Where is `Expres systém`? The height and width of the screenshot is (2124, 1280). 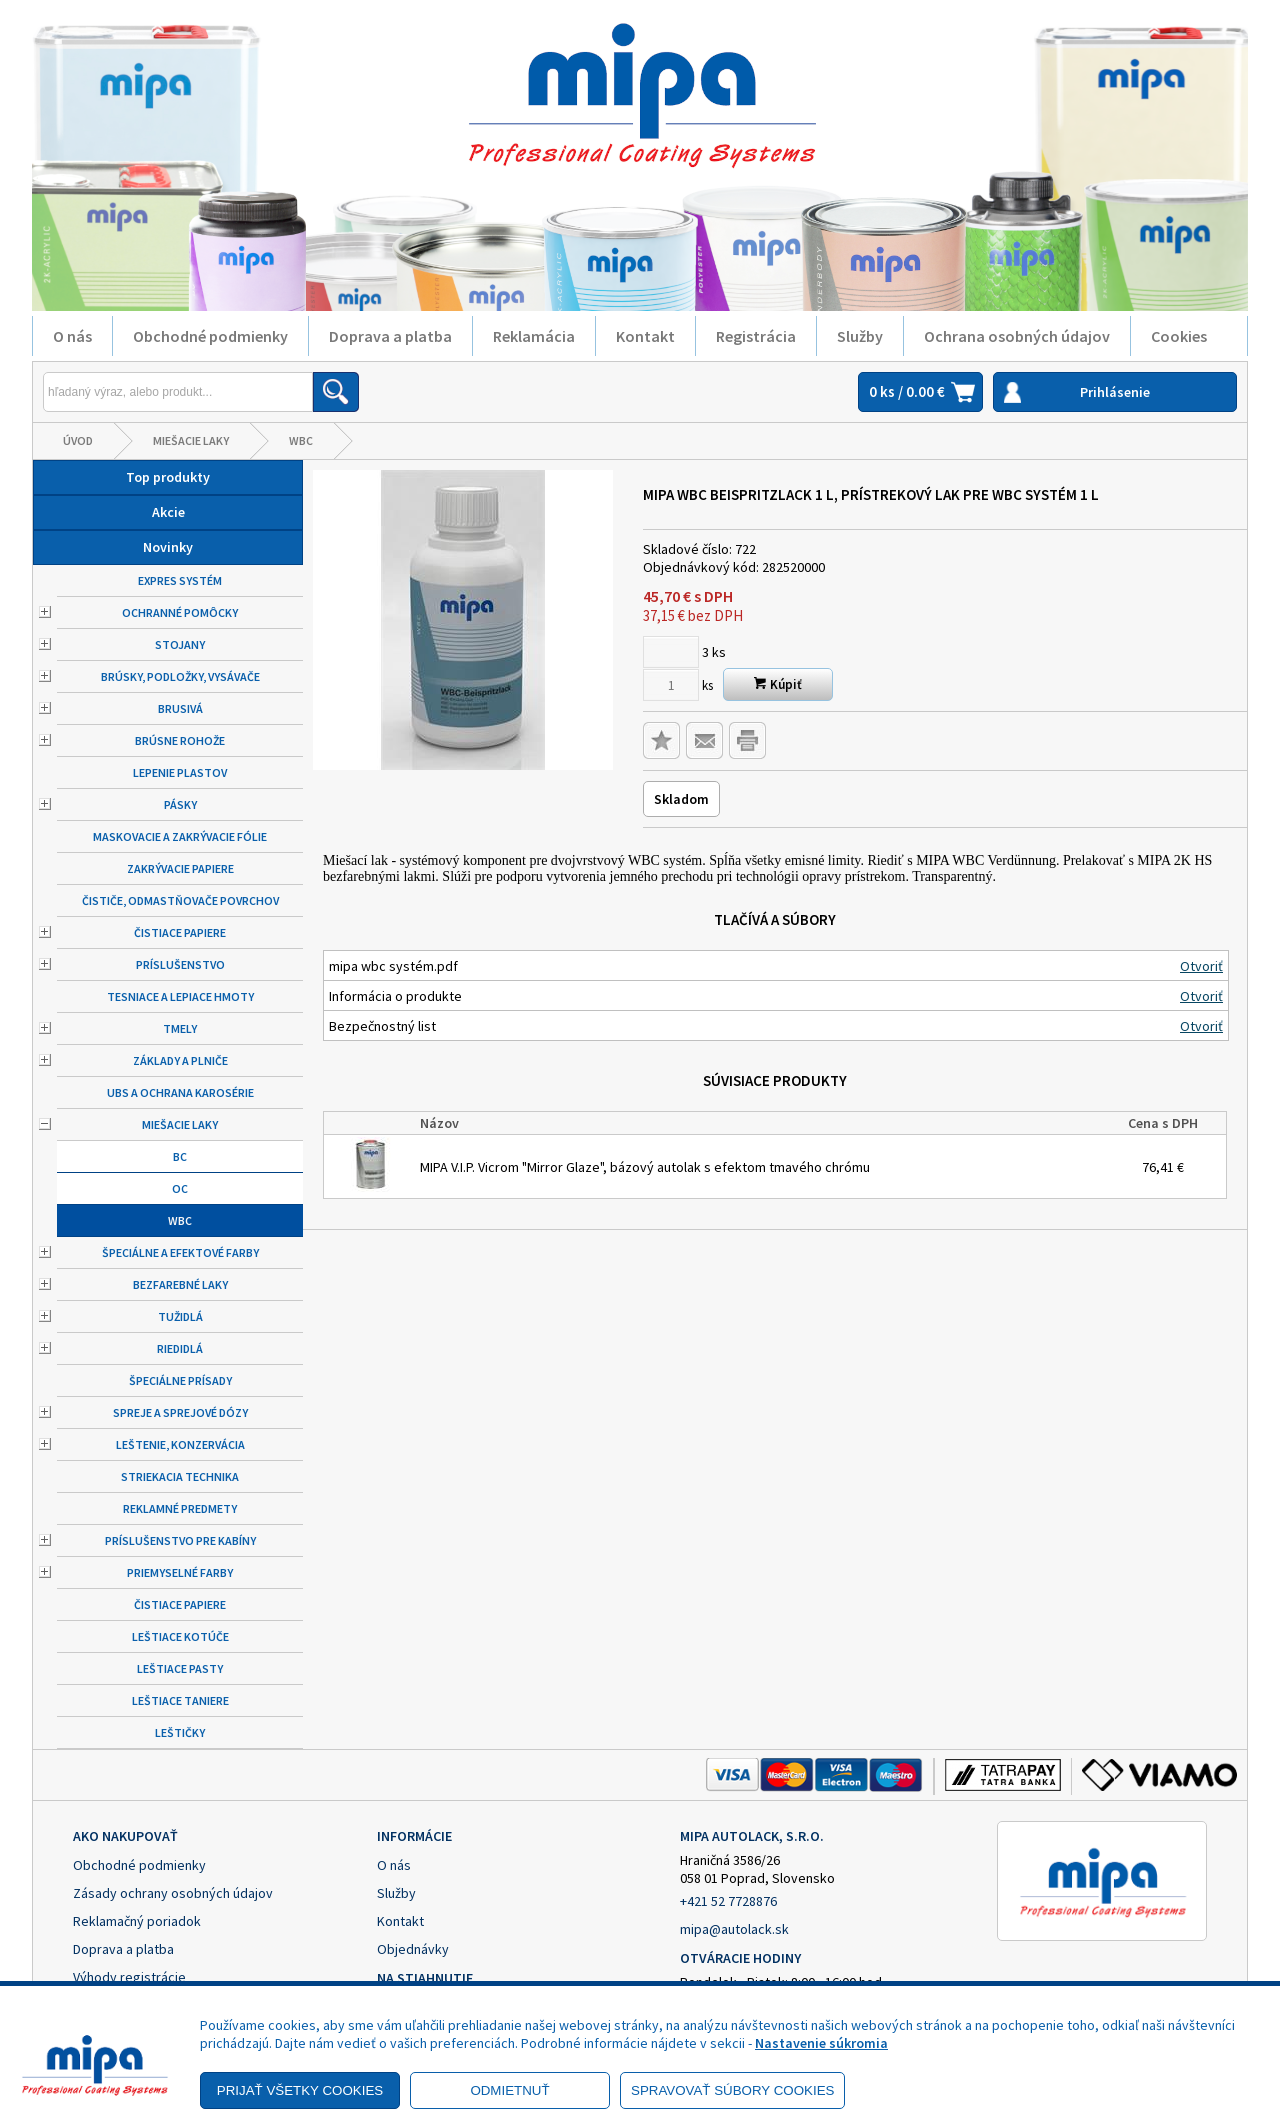
Expres systém is located at coordinates (180, 580).